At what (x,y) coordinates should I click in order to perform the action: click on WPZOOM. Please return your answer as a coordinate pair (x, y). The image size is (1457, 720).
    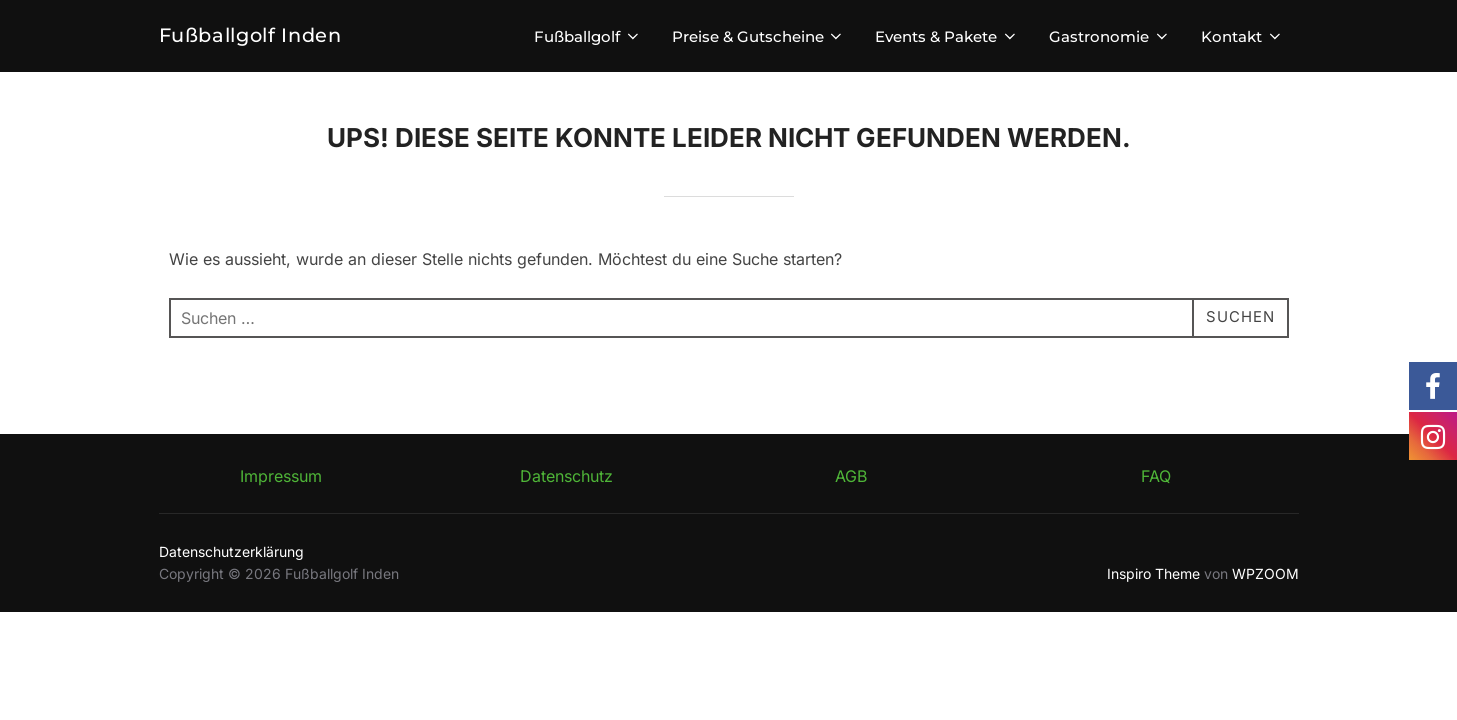
    Looking at the image, I should click on (1265, 573).